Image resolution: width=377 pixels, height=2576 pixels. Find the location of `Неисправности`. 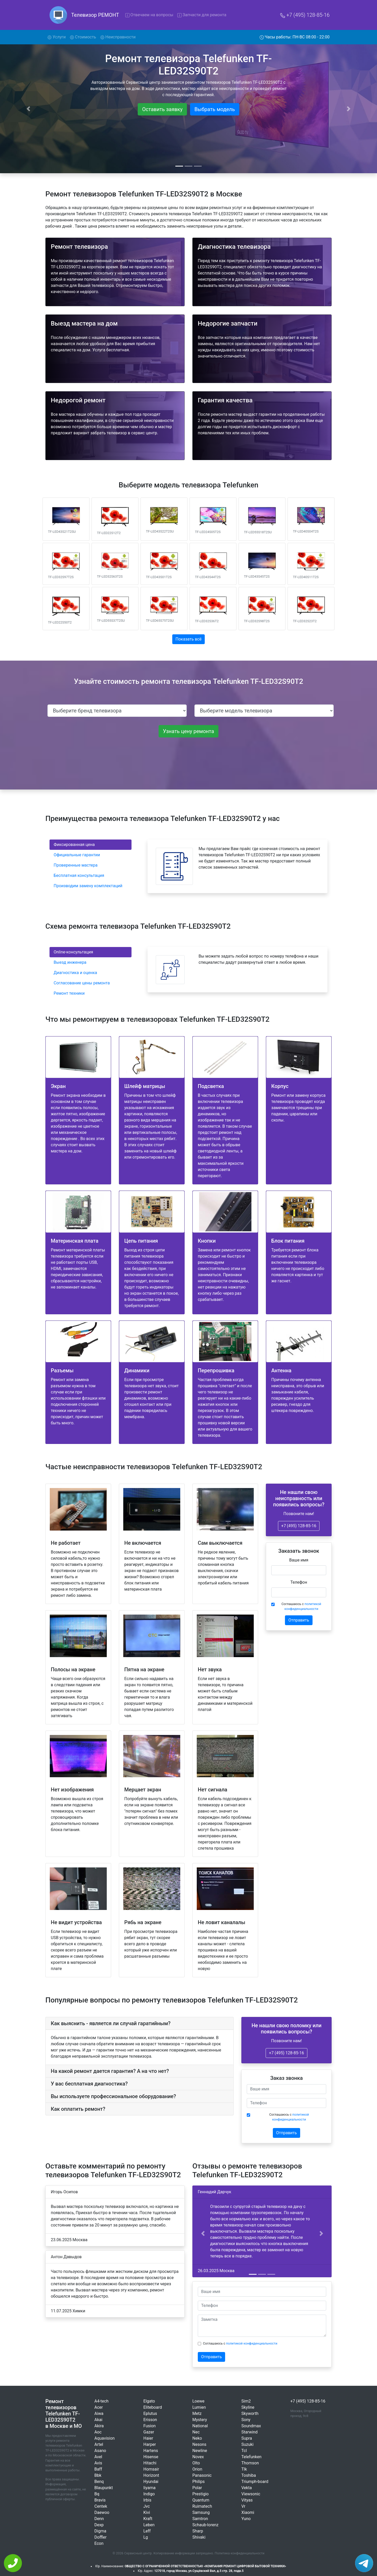

Неисправности is located at coordinates (118, 37).